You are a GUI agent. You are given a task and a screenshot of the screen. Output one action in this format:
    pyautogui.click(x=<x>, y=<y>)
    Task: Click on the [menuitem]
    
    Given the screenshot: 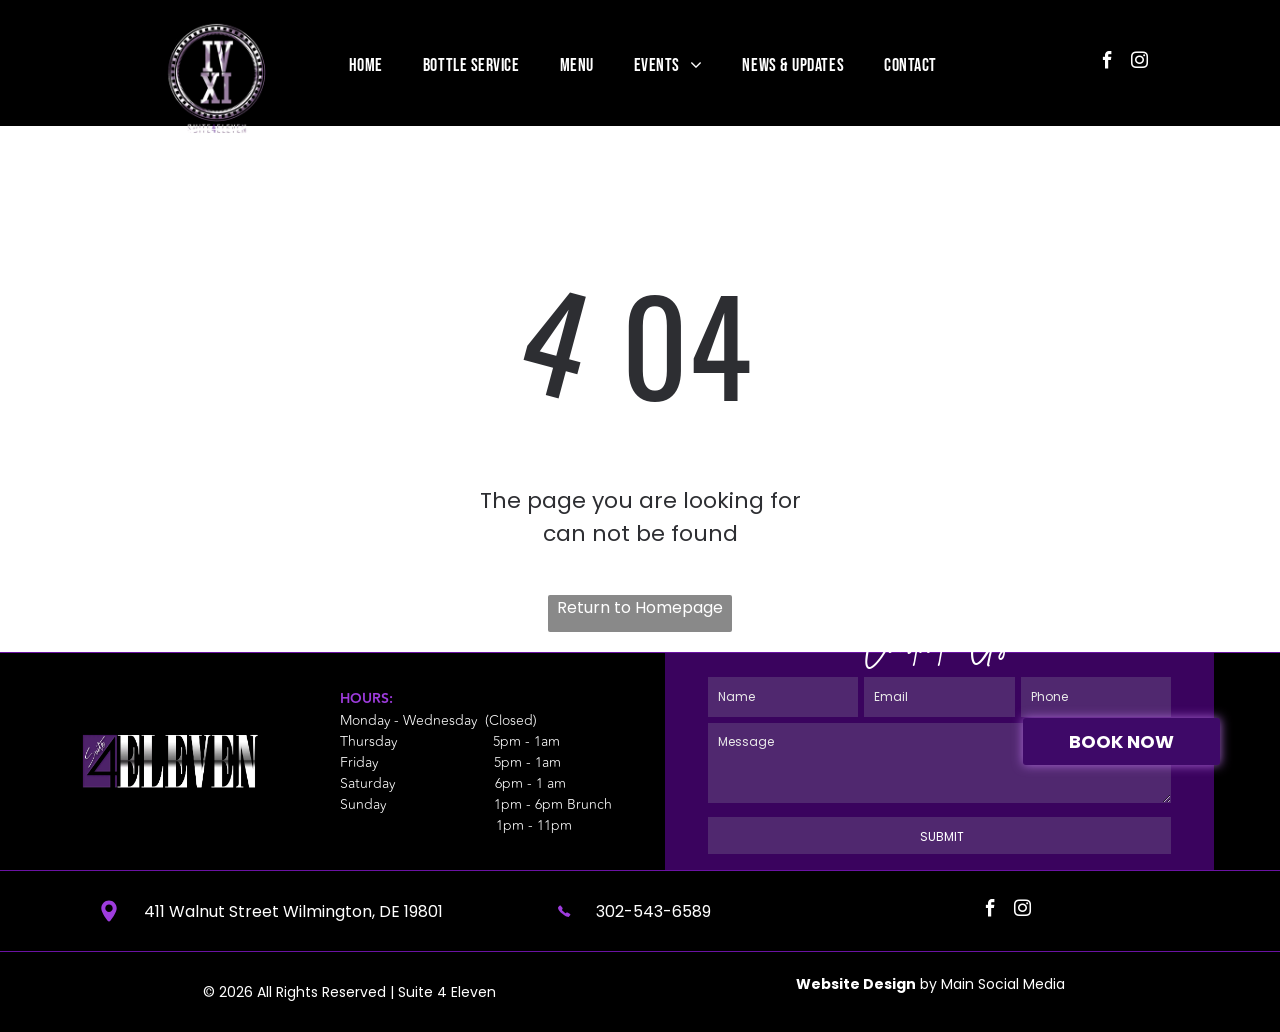 What is the action you would take?
    pyautogui.click(x=366, y=65)
    